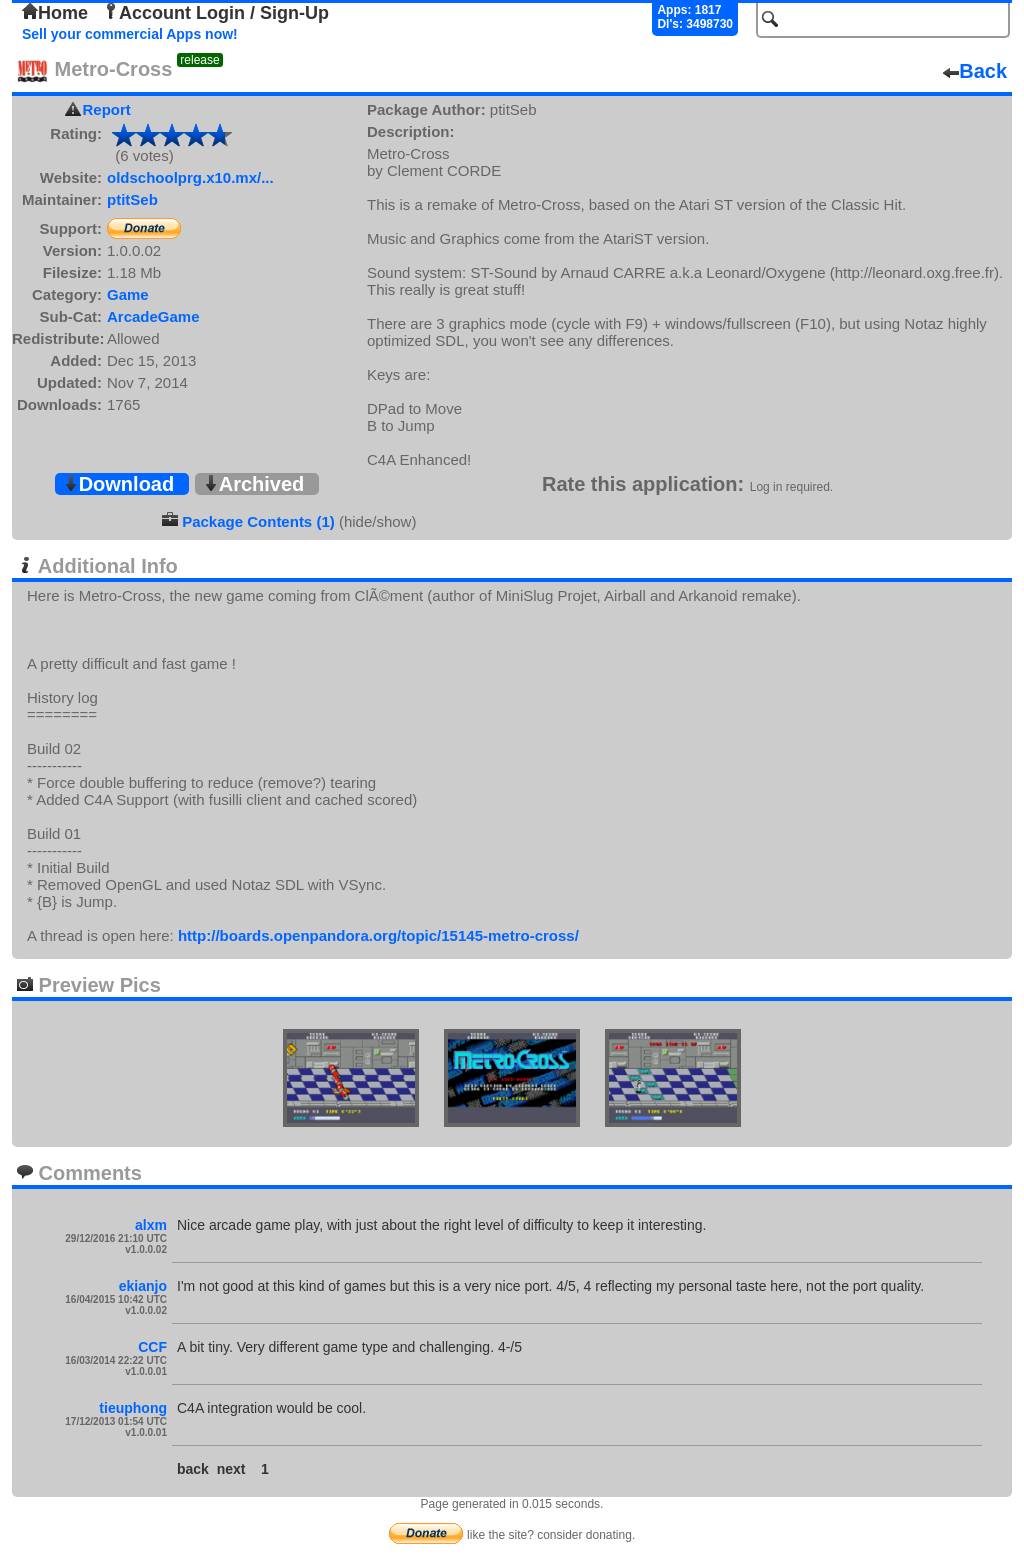 This screenshot has height=1559, width=1024. I want to click on ArcadeGame, so click(153, 316).